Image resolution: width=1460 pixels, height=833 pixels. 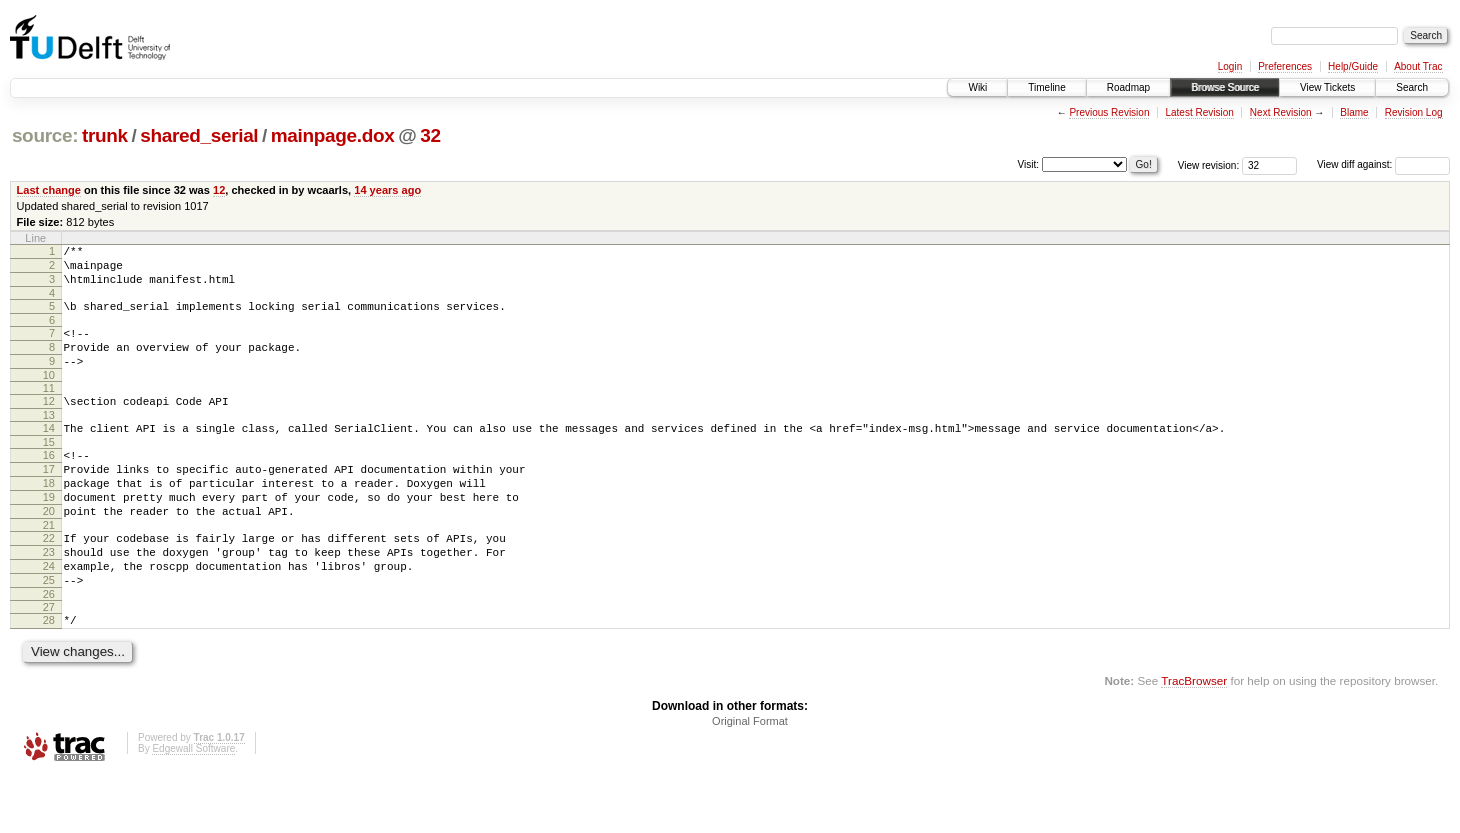 I want to click on 19, so click(x=49, y=533).